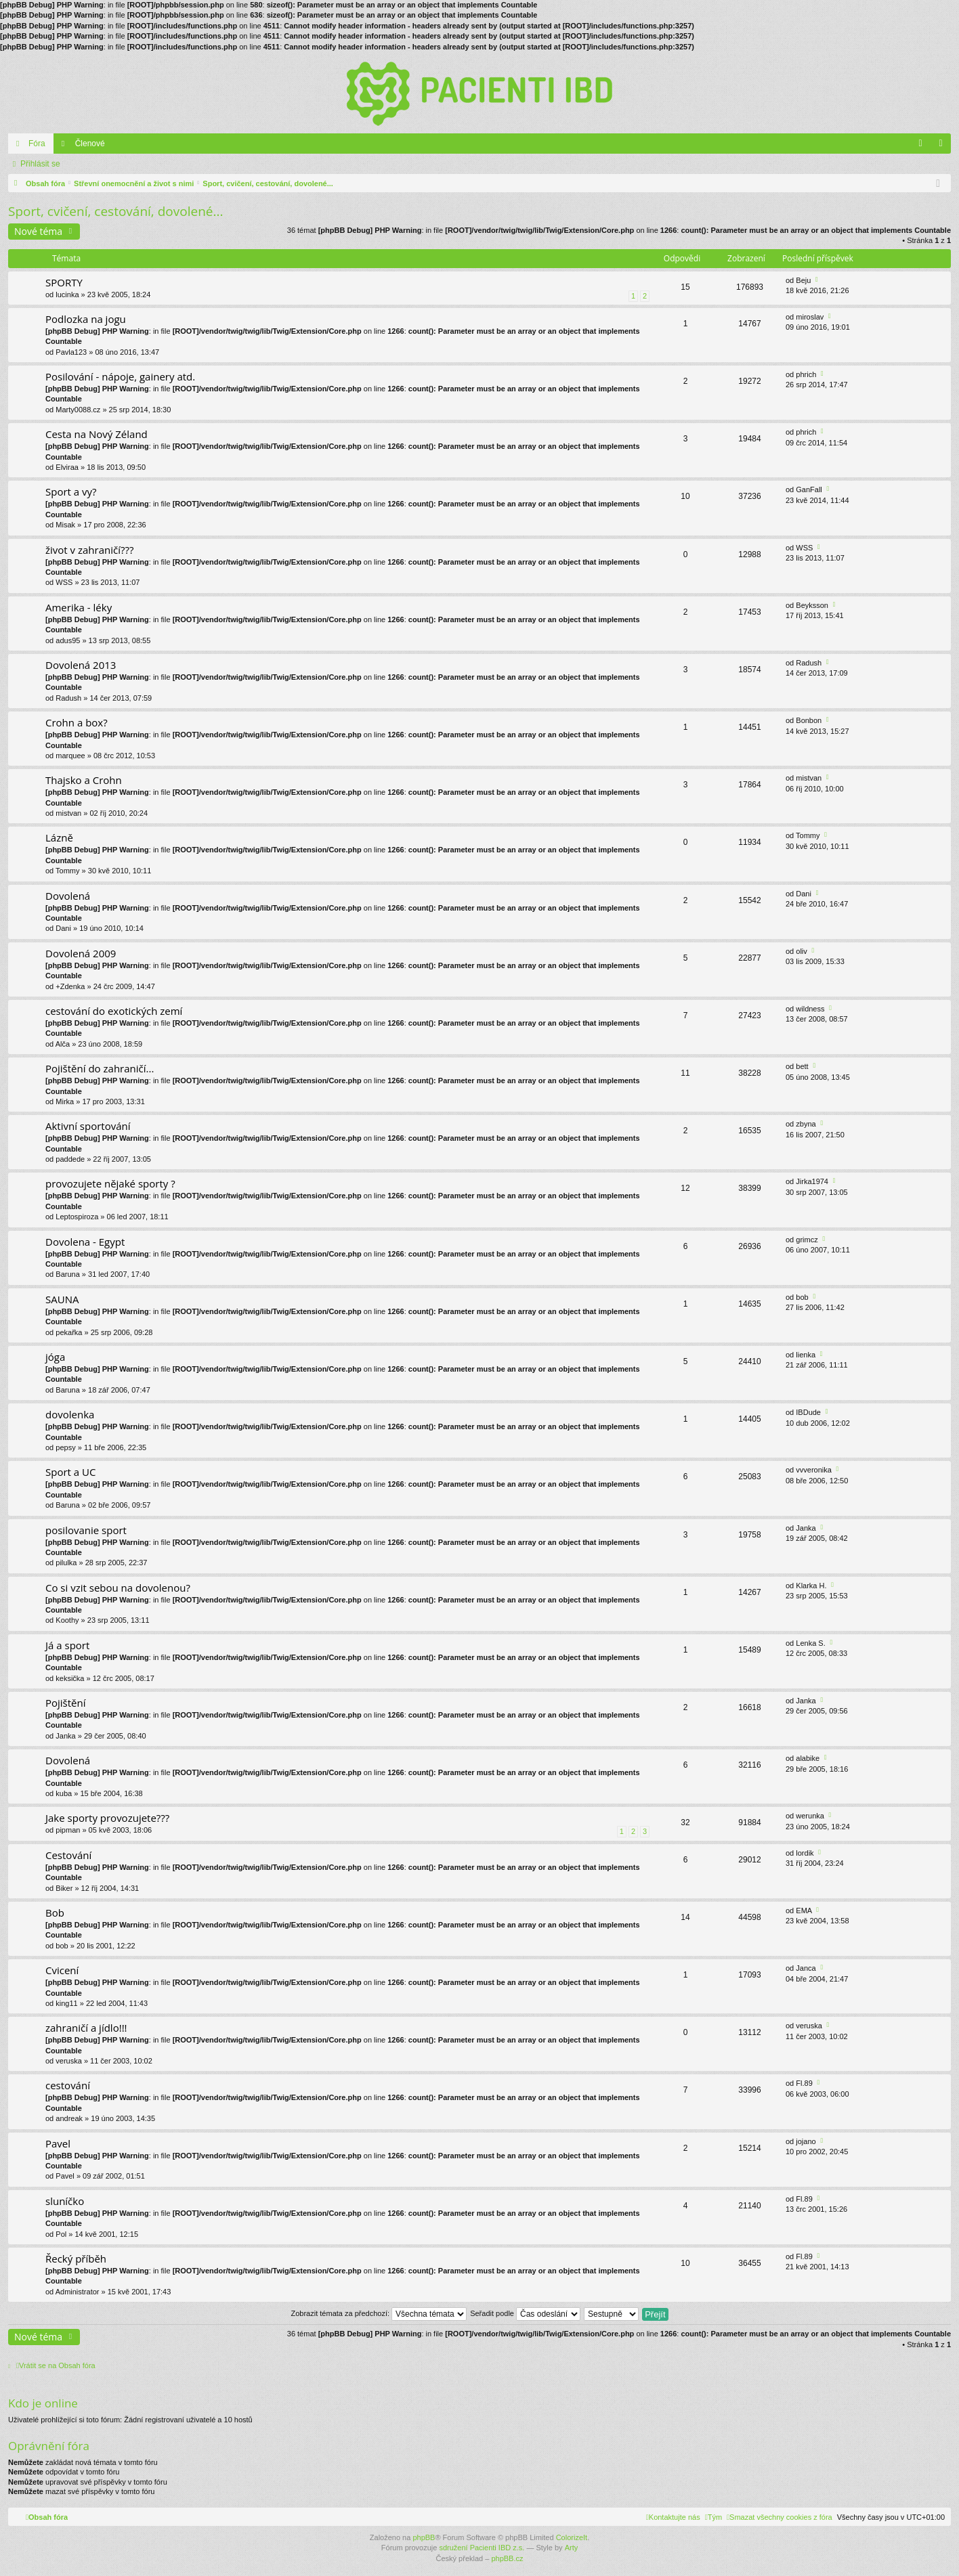  What do you see at coordinates (120, 376) in the screenshot?
I see `Posilování - nápoje, gainery atd.` at bounding box center [120, 376].